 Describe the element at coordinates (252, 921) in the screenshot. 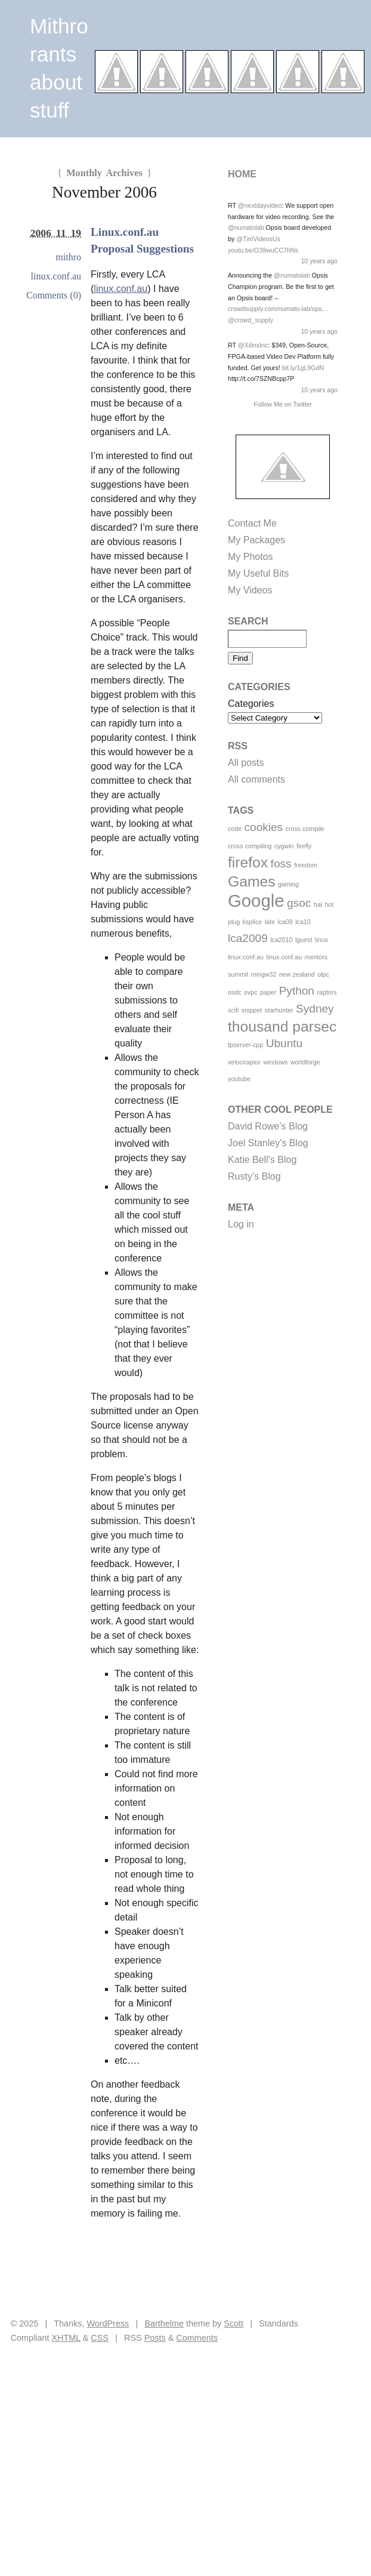

I see `ksplice` at that location.